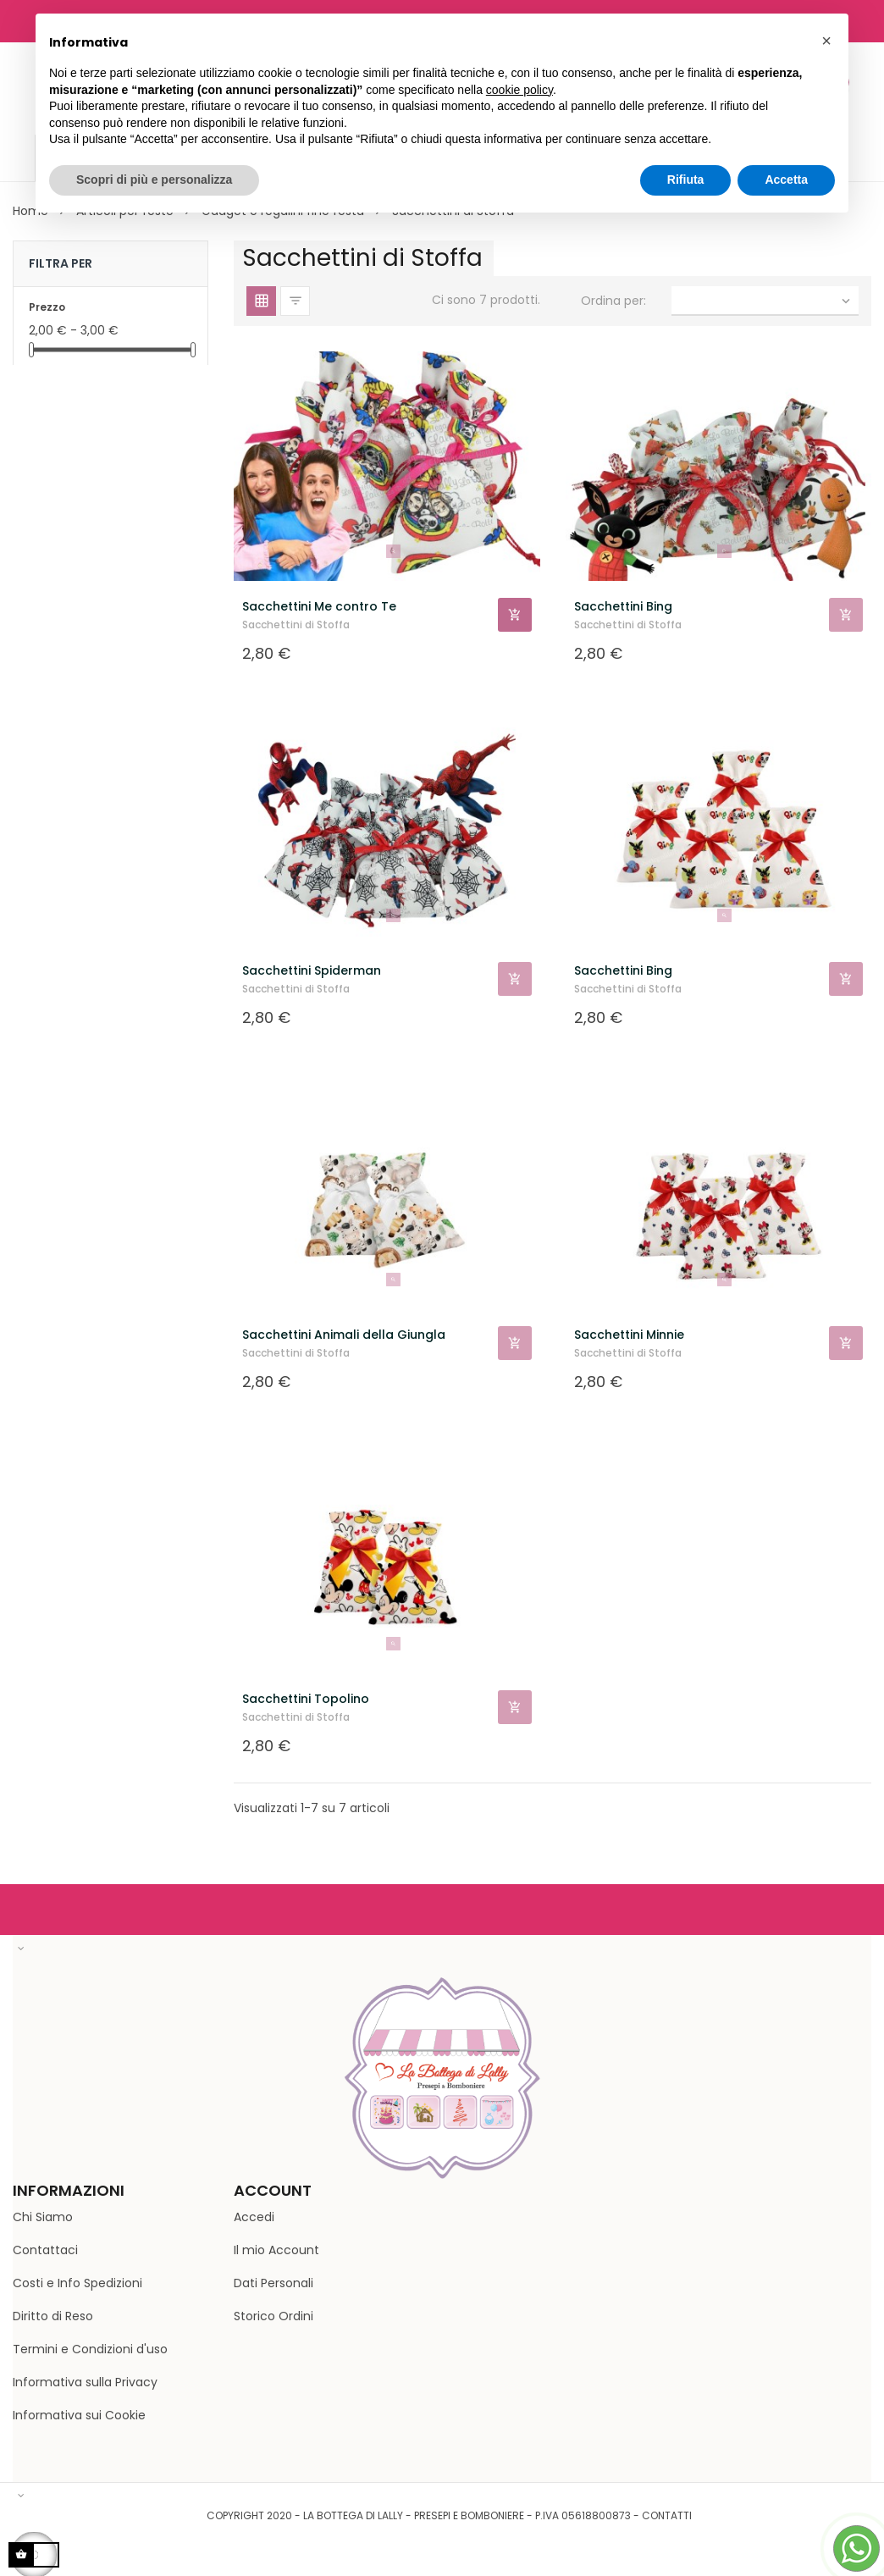  I want to click on Costi e Info Spedizioni, so click(77, 2283).